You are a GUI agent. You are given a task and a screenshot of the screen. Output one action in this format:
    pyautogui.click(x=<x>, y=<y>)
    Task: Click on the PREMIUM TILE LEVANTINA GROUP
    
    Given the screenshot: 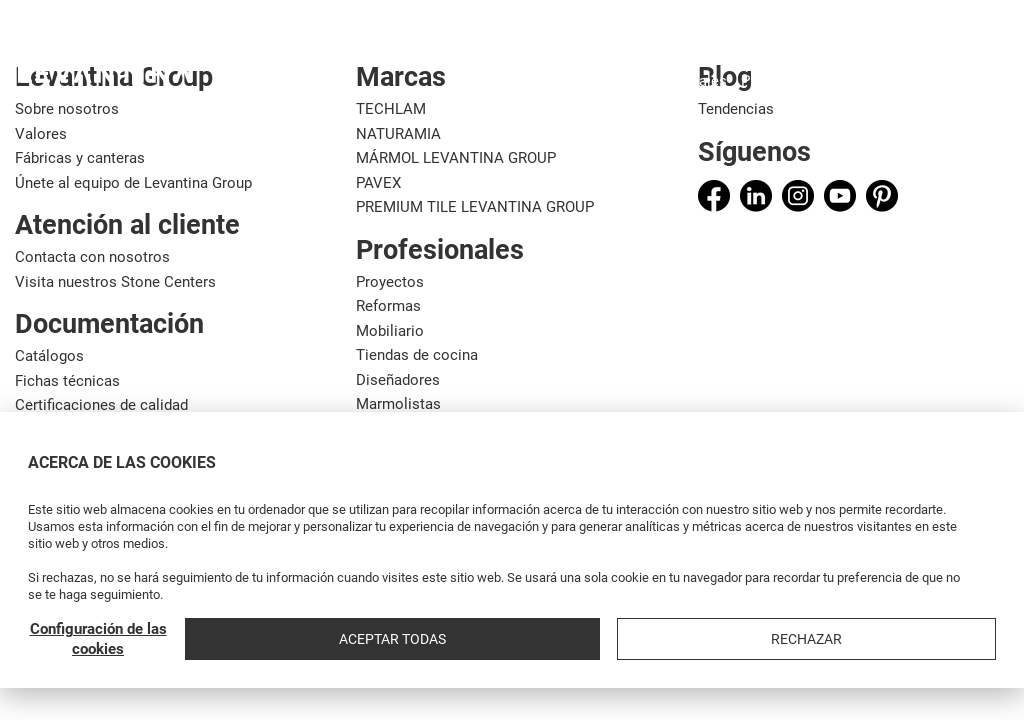 What is the action you would take?
    pyautogui.click(x=475, y=207)
    